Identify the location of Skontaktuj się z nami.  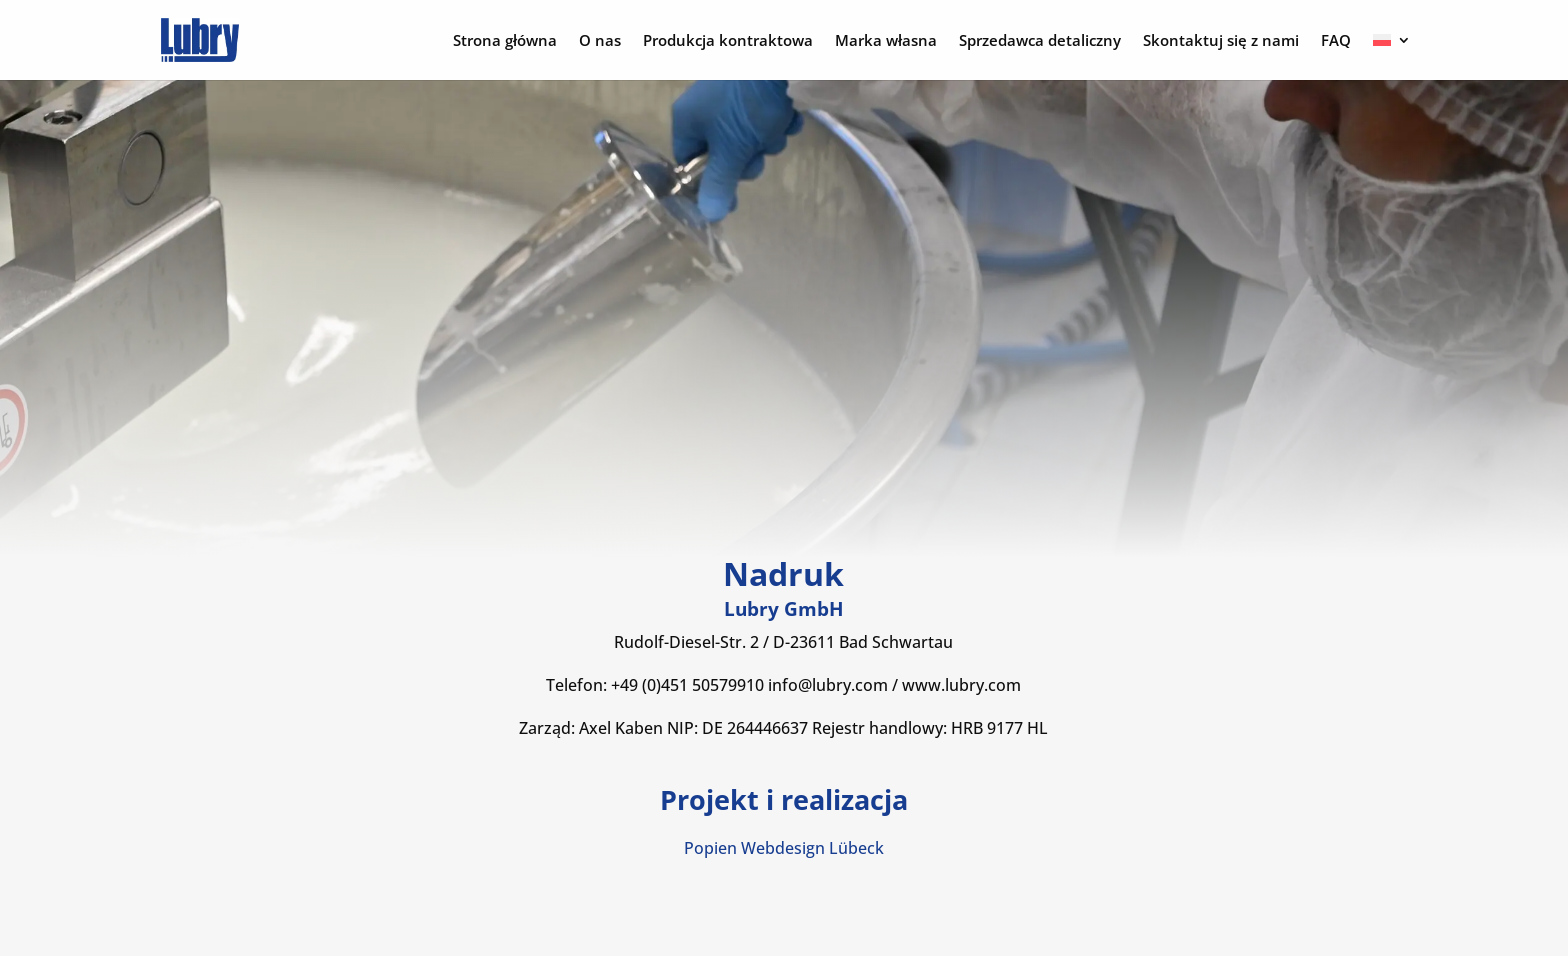
(1221, 41).